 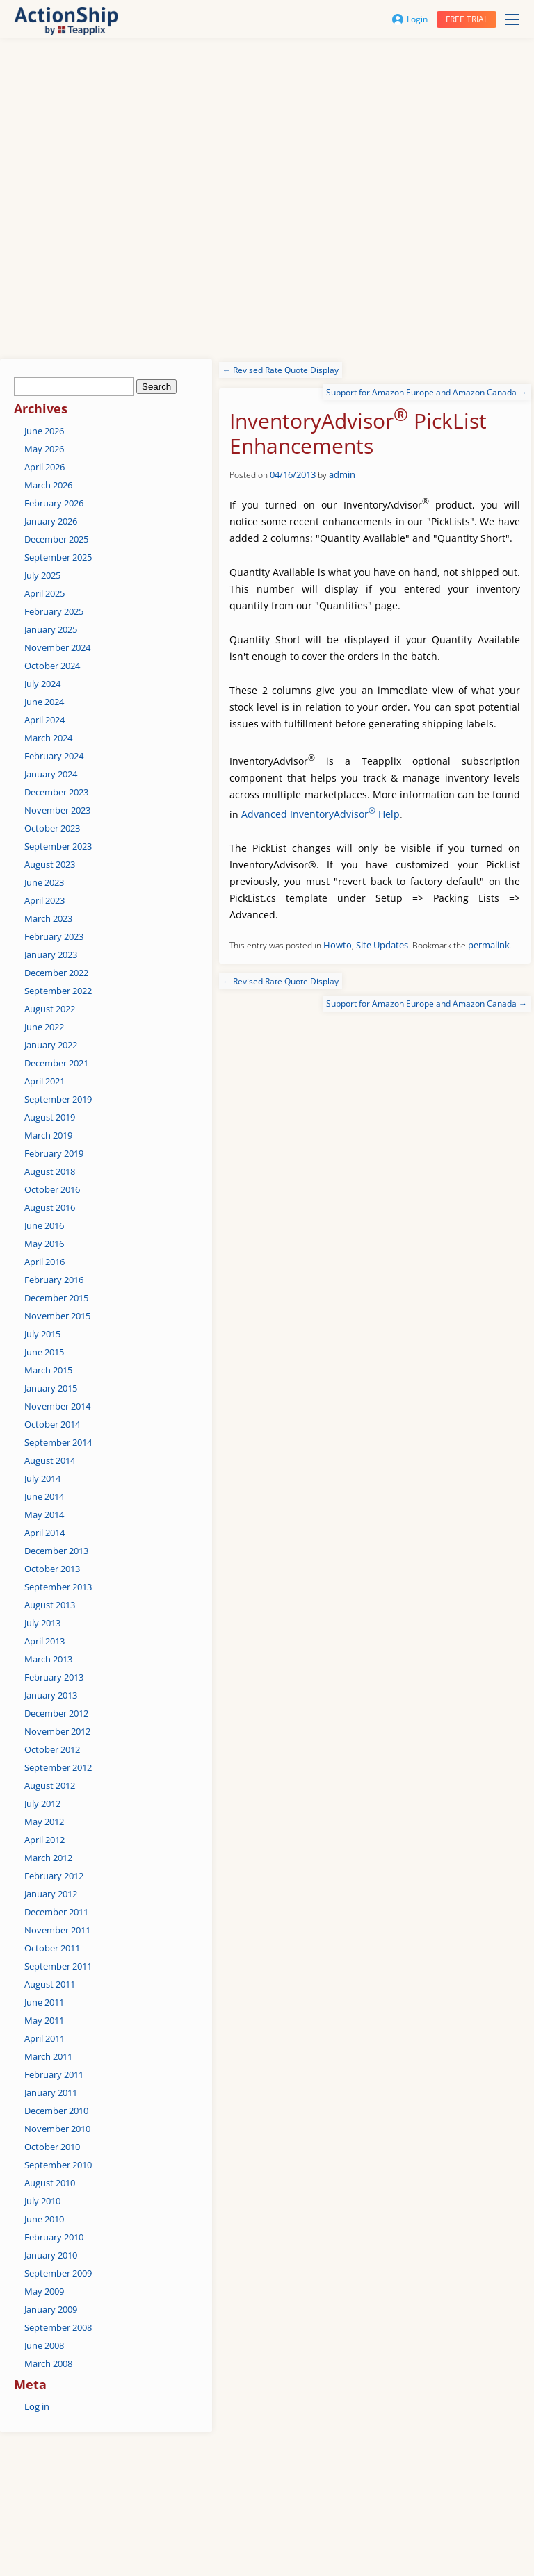 What do you see at coordinates (50, 2309) in the screenshot?
I see `January 2009` at bounding box center [50, 2309].